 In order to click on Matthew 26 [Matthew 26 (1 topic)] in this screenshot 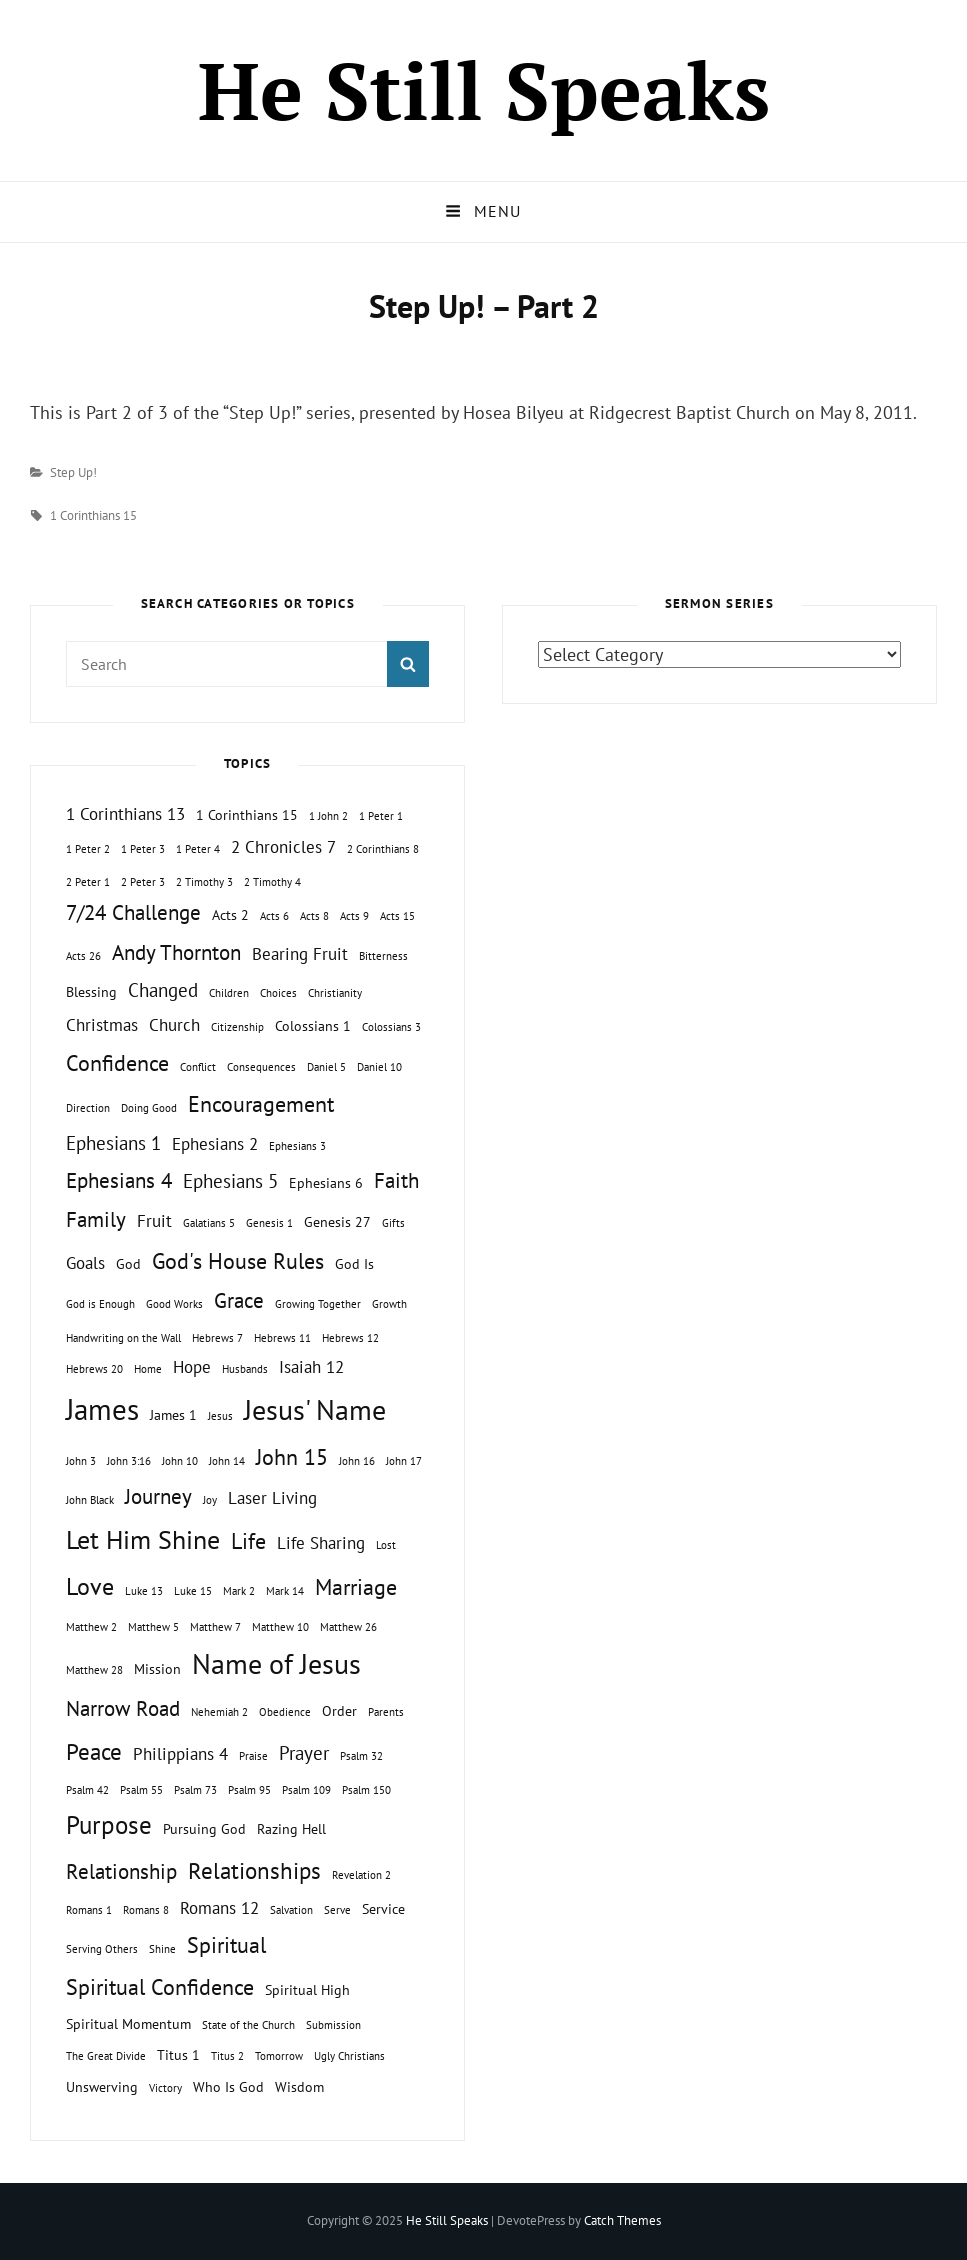, I will do `click(348, 1627)`.